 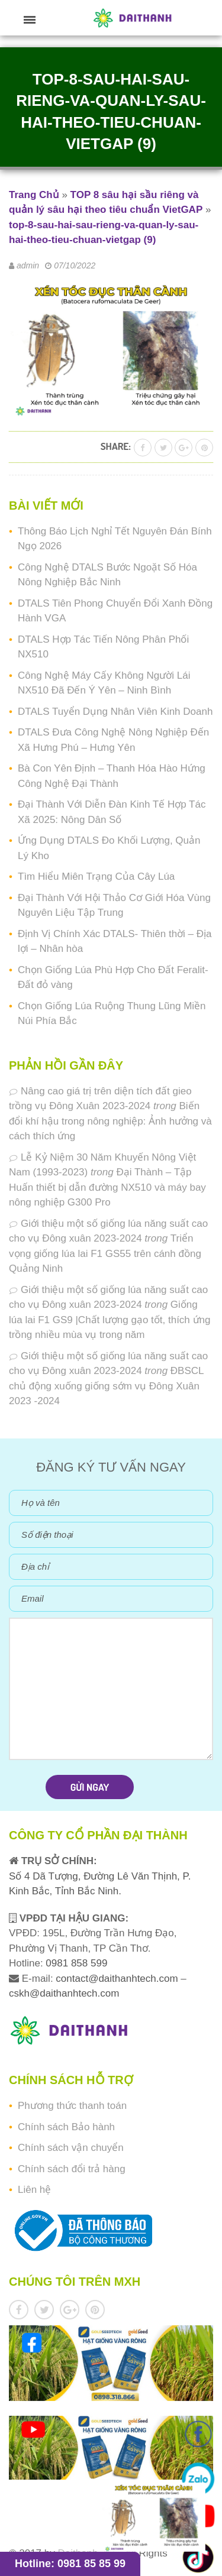 What do you see at coordinates (72, 2105) in the screenshot?
I see `Phương thức thanh toán` at bounding box center [72, 2105].